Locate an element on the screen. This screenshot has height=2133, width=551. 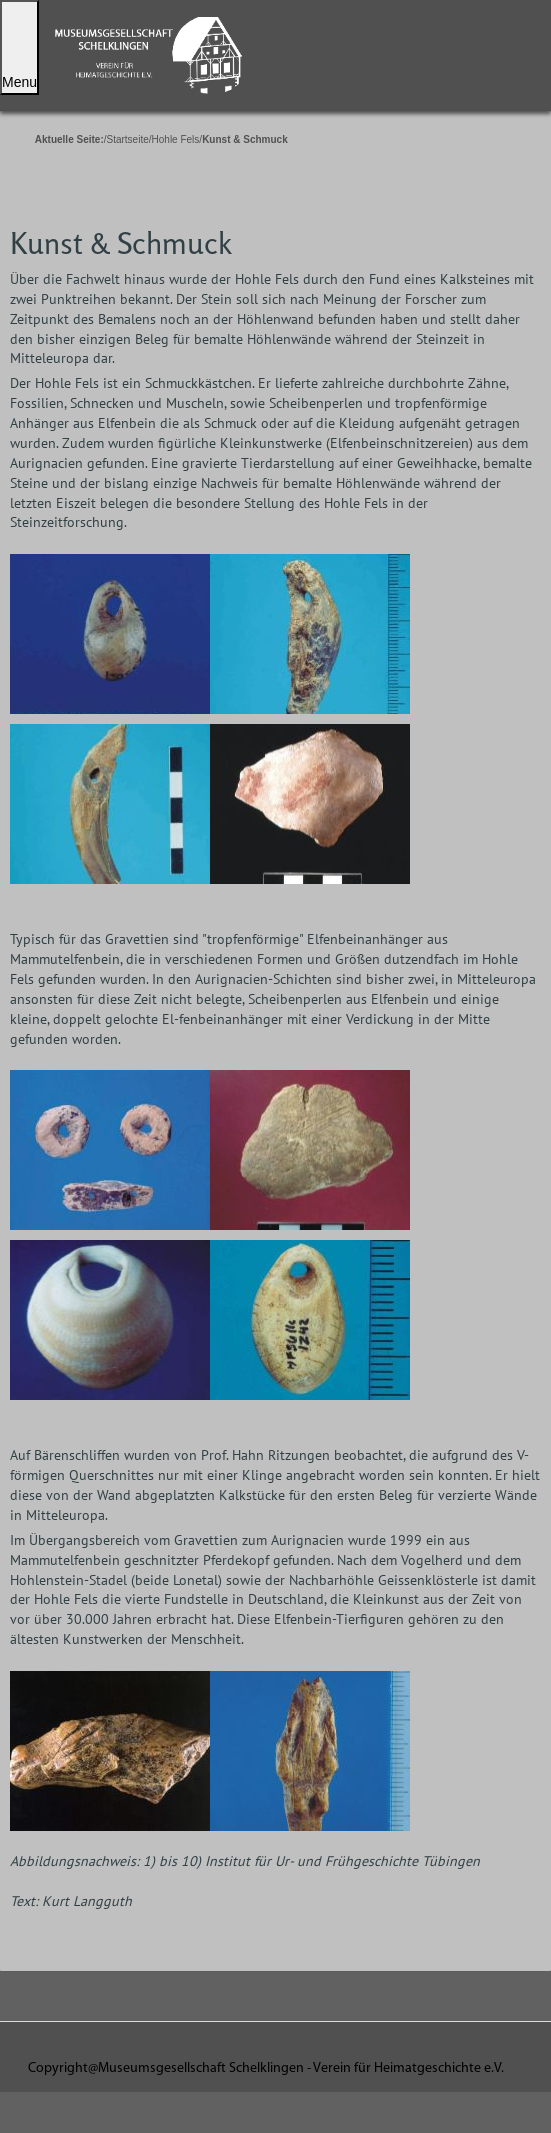
Kunst & Schmuck is located at coordinates (121, 243).